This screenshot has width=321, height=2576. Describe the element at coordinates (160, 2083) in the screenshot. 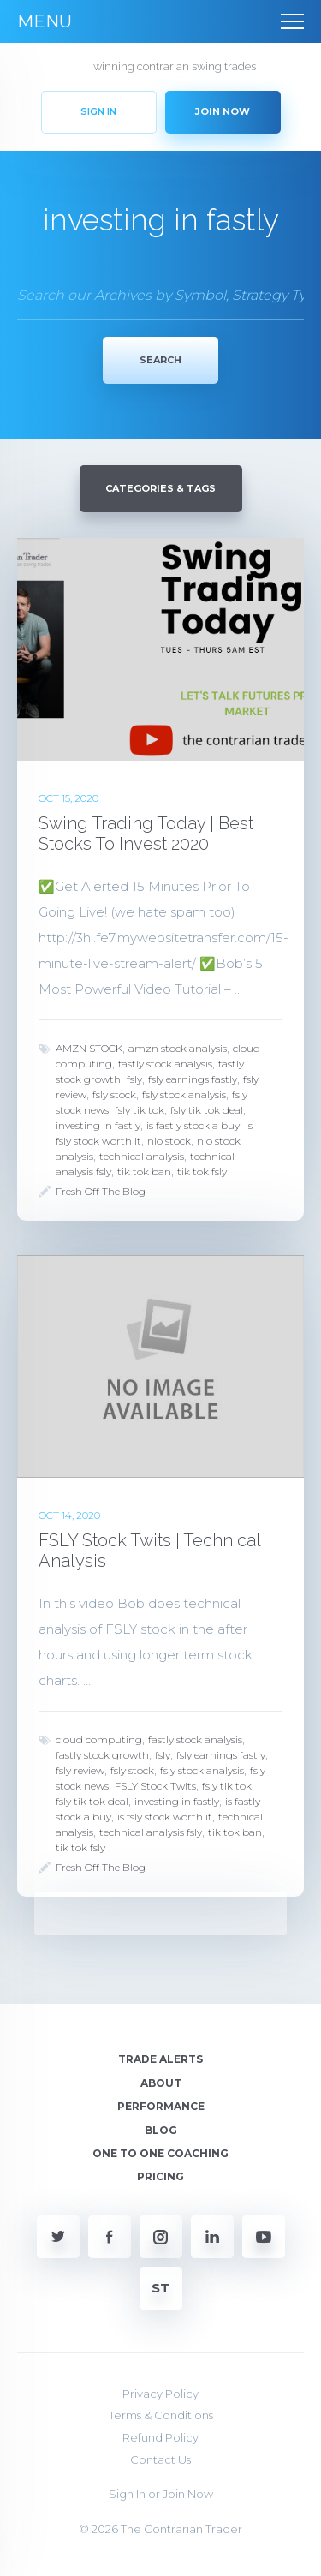

I see `About` at that location.